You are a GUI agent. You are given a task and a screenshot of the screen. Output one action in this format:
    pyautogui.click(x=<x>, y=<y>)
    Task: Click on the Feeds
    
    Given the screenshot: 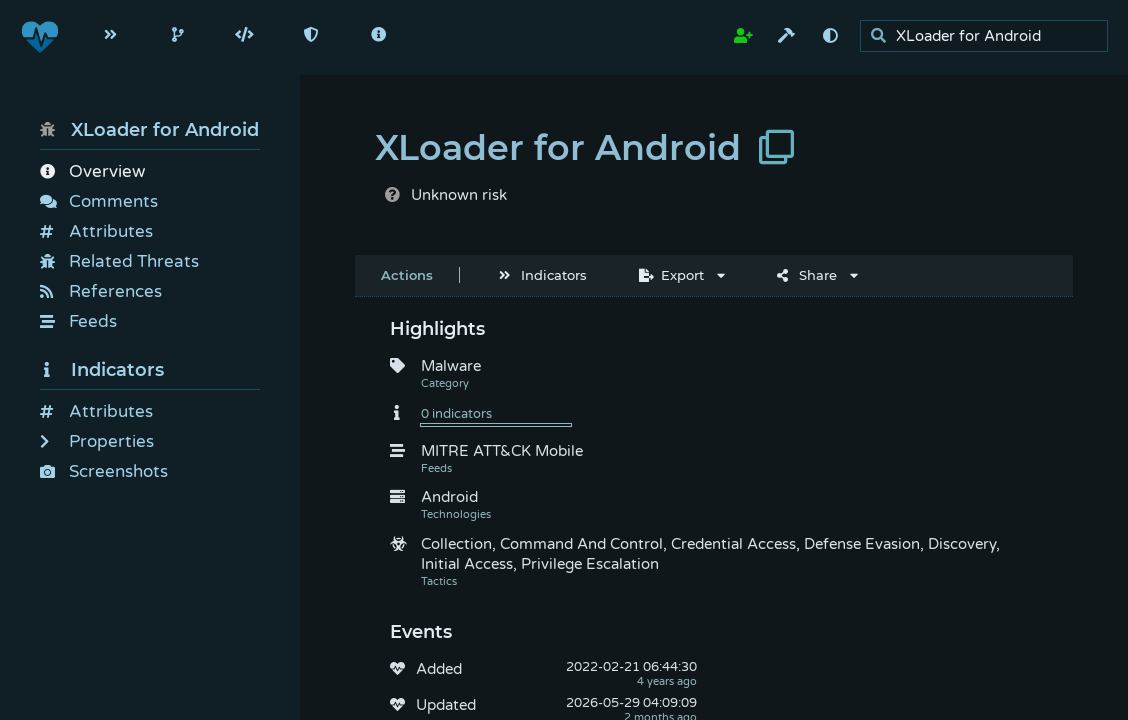 What is the action you would take?
    pyautogui.click(x=78, y=321)
    